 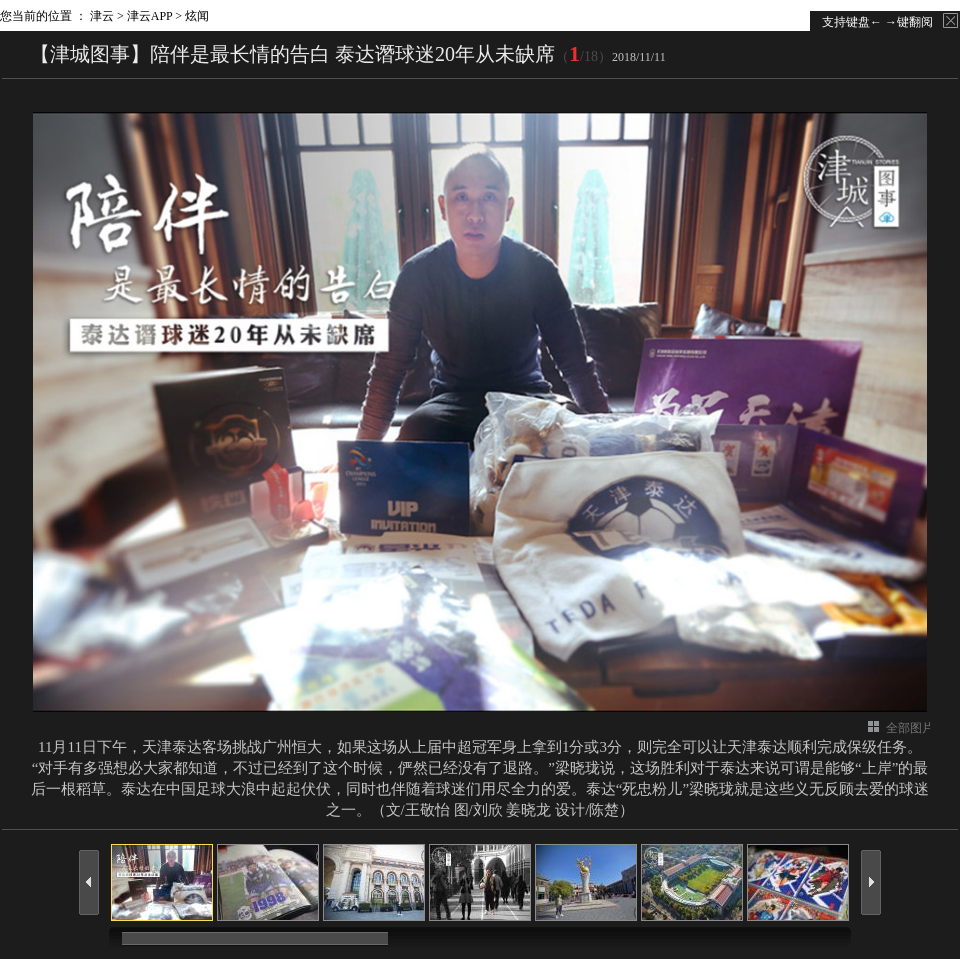 I want to click on 炫闻, so click(x=197, y=16).